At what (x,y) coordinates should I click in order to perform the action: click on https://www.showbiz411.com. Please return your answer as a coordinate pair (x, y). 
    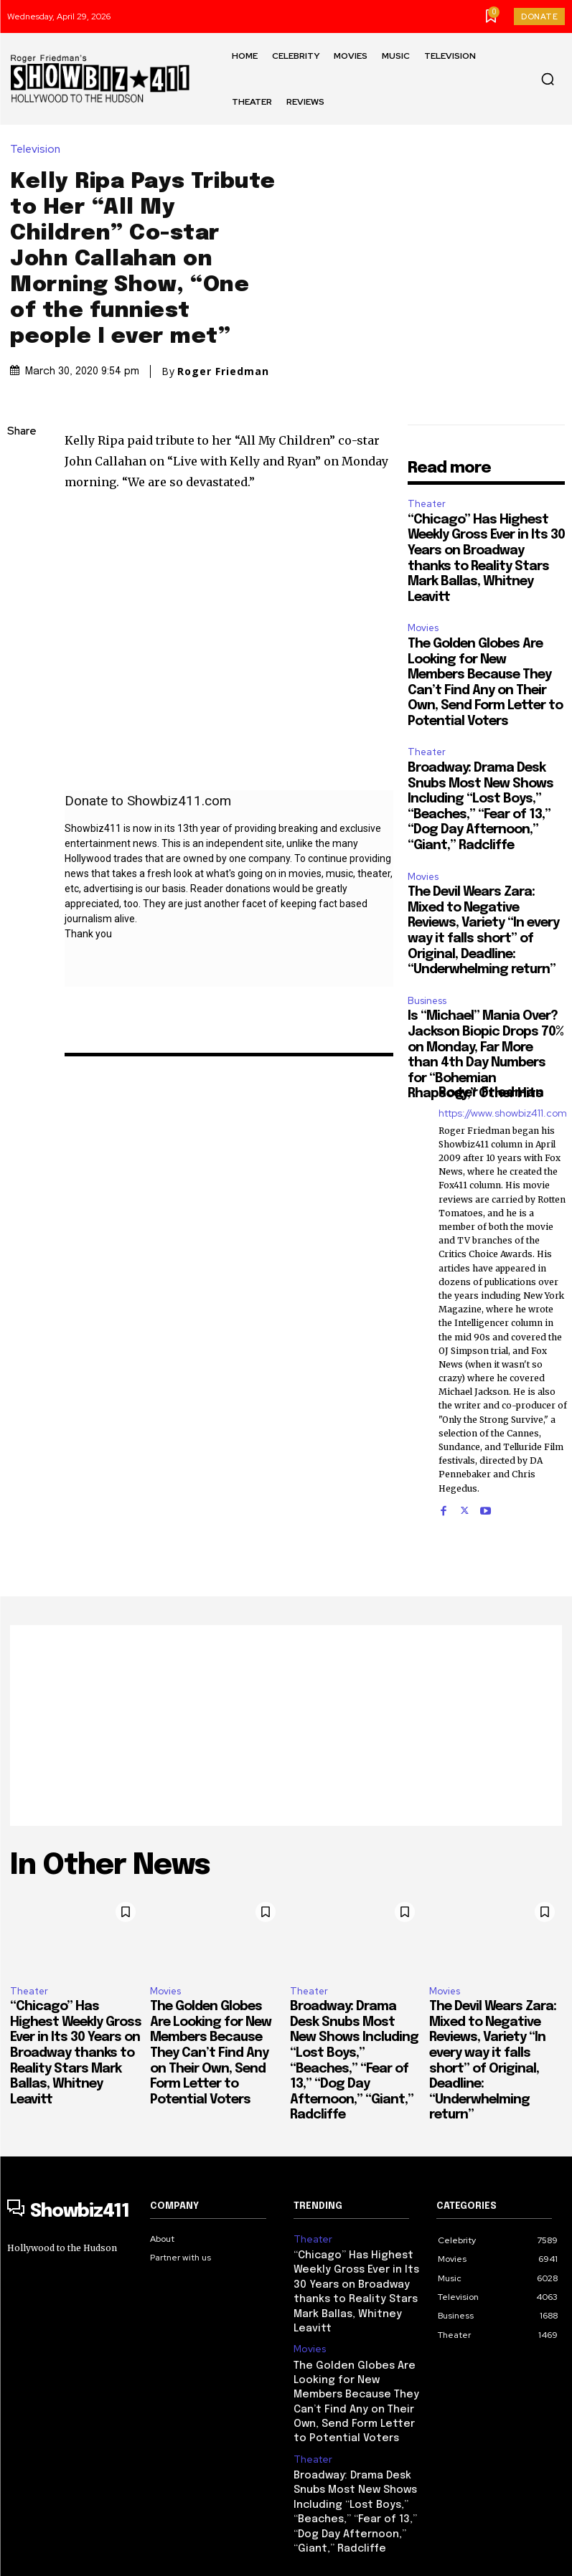
    Looking at the image, I should click on (503, 1086).